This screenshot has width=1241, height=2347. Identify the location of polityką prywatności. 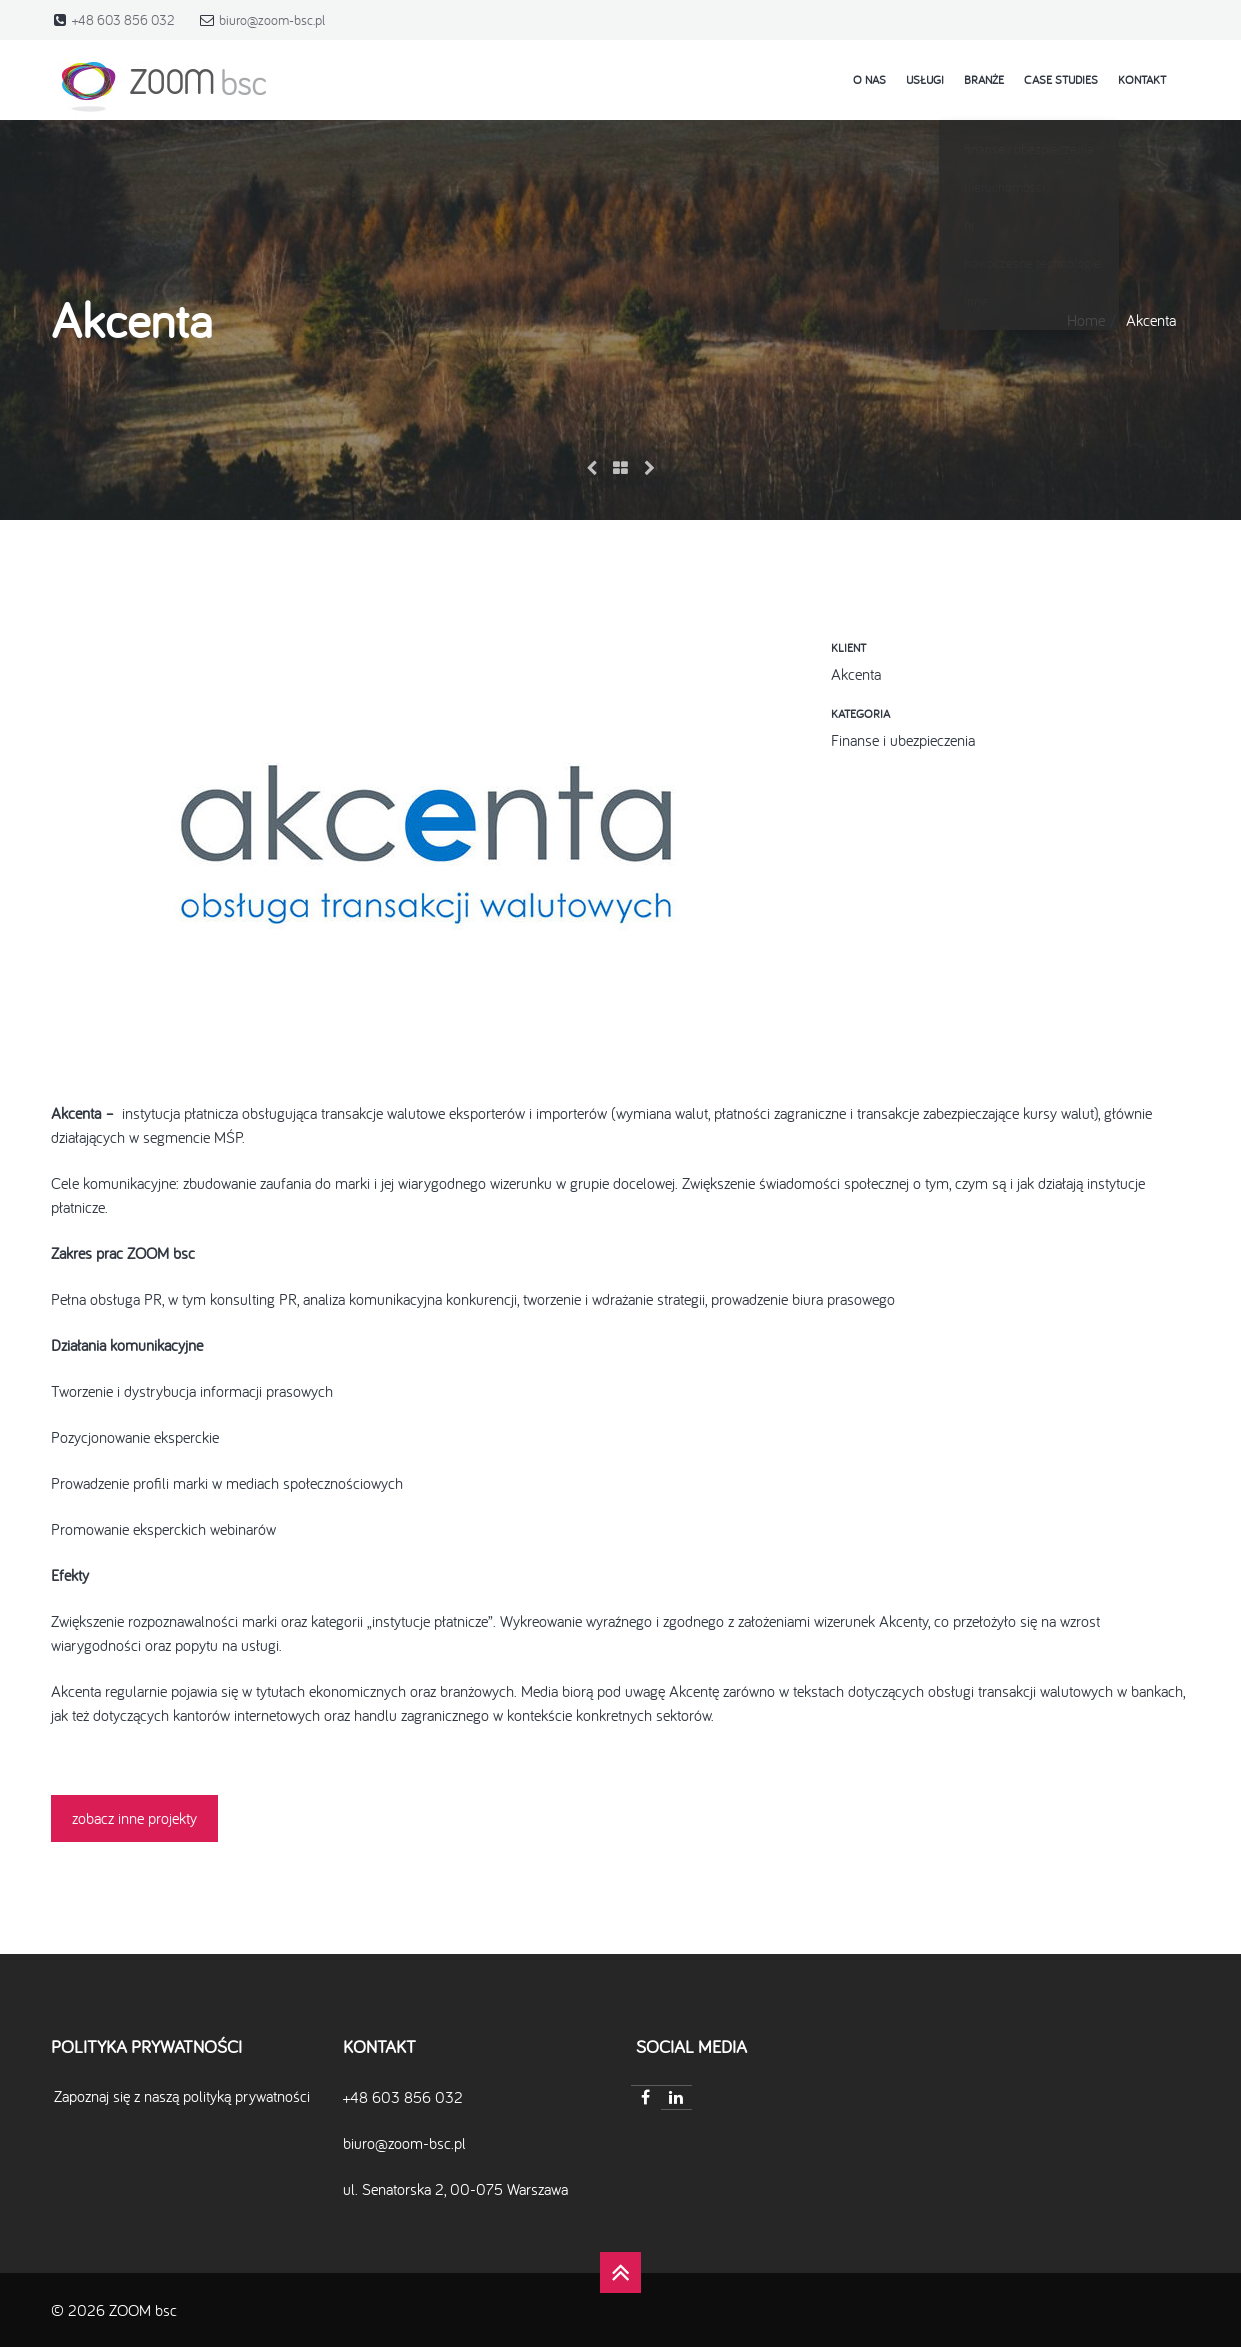
(246, 2096).